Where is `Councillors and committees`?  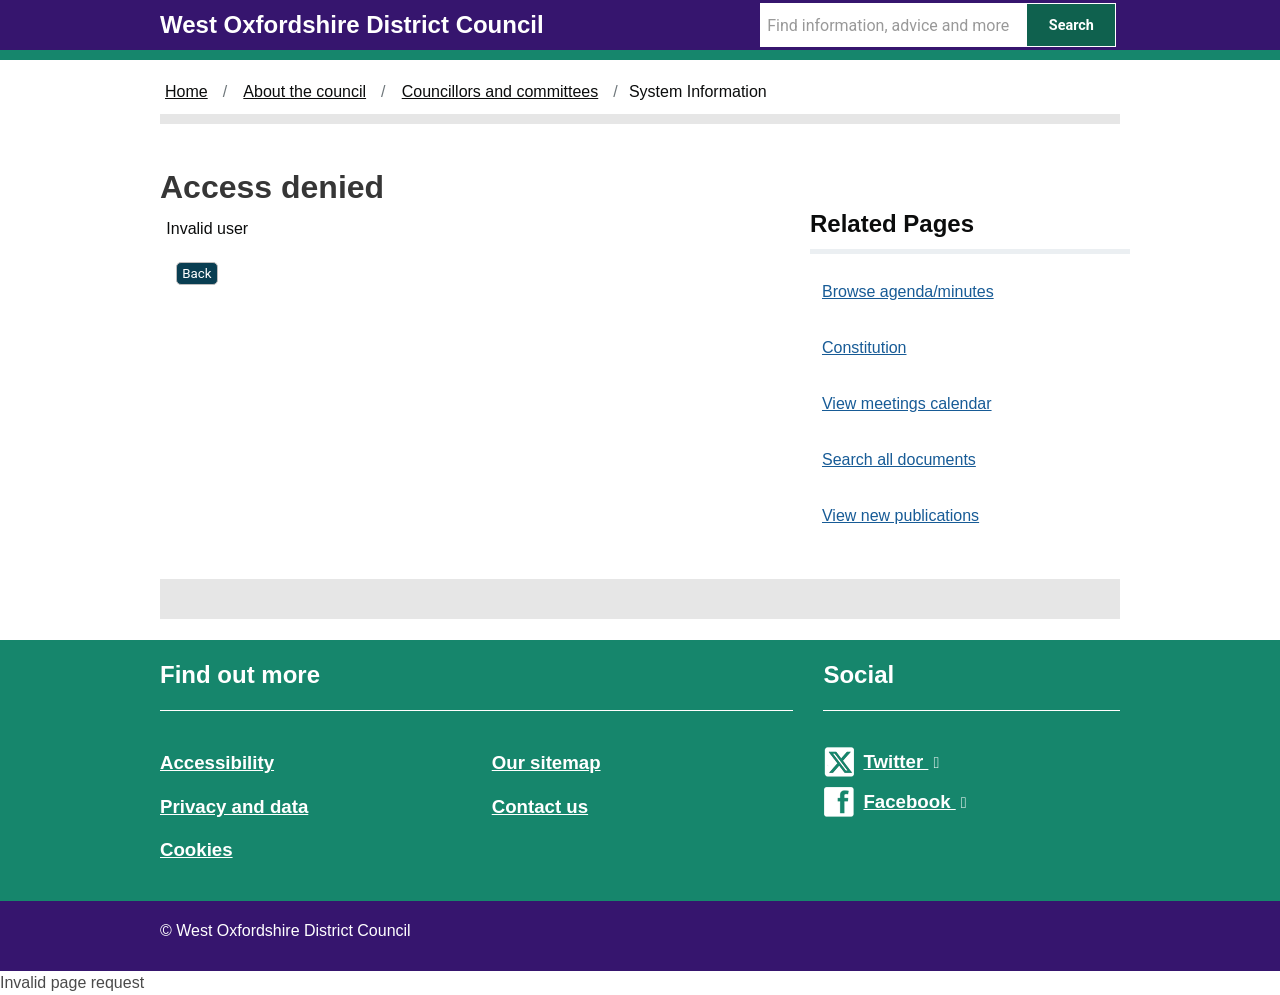 Councillors and committees is located at coordinates (500, 91).